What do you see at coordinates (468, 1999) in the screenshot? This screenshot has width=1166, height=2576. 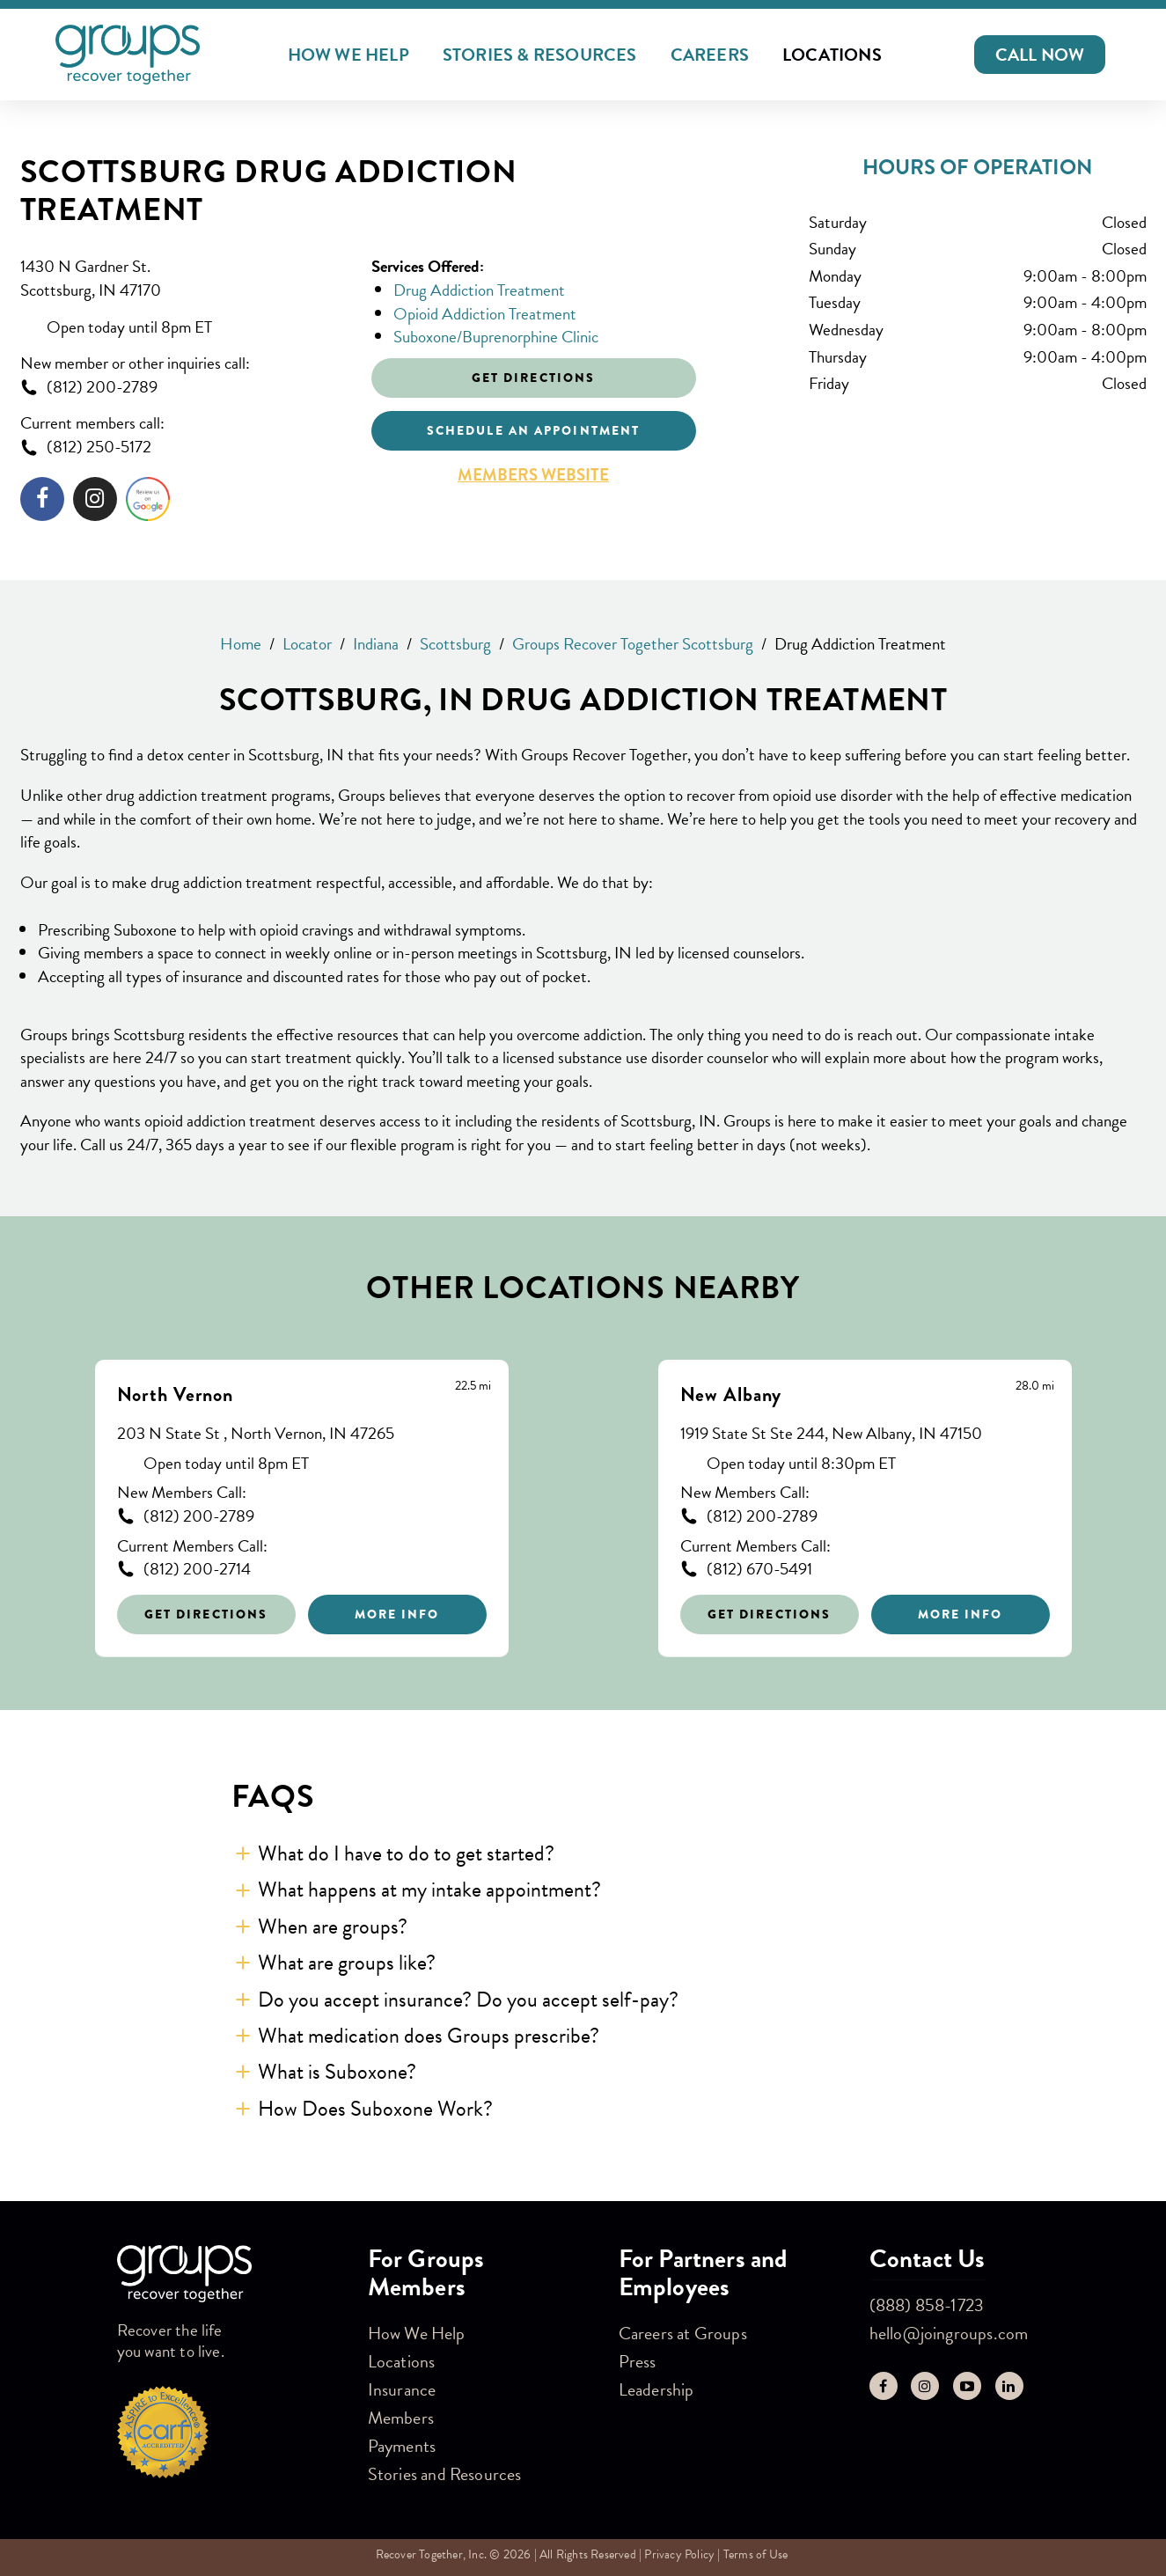 I see `Do you accept insurance? Do you accept self-pay? [button]` at bounding box center [468, 1999].